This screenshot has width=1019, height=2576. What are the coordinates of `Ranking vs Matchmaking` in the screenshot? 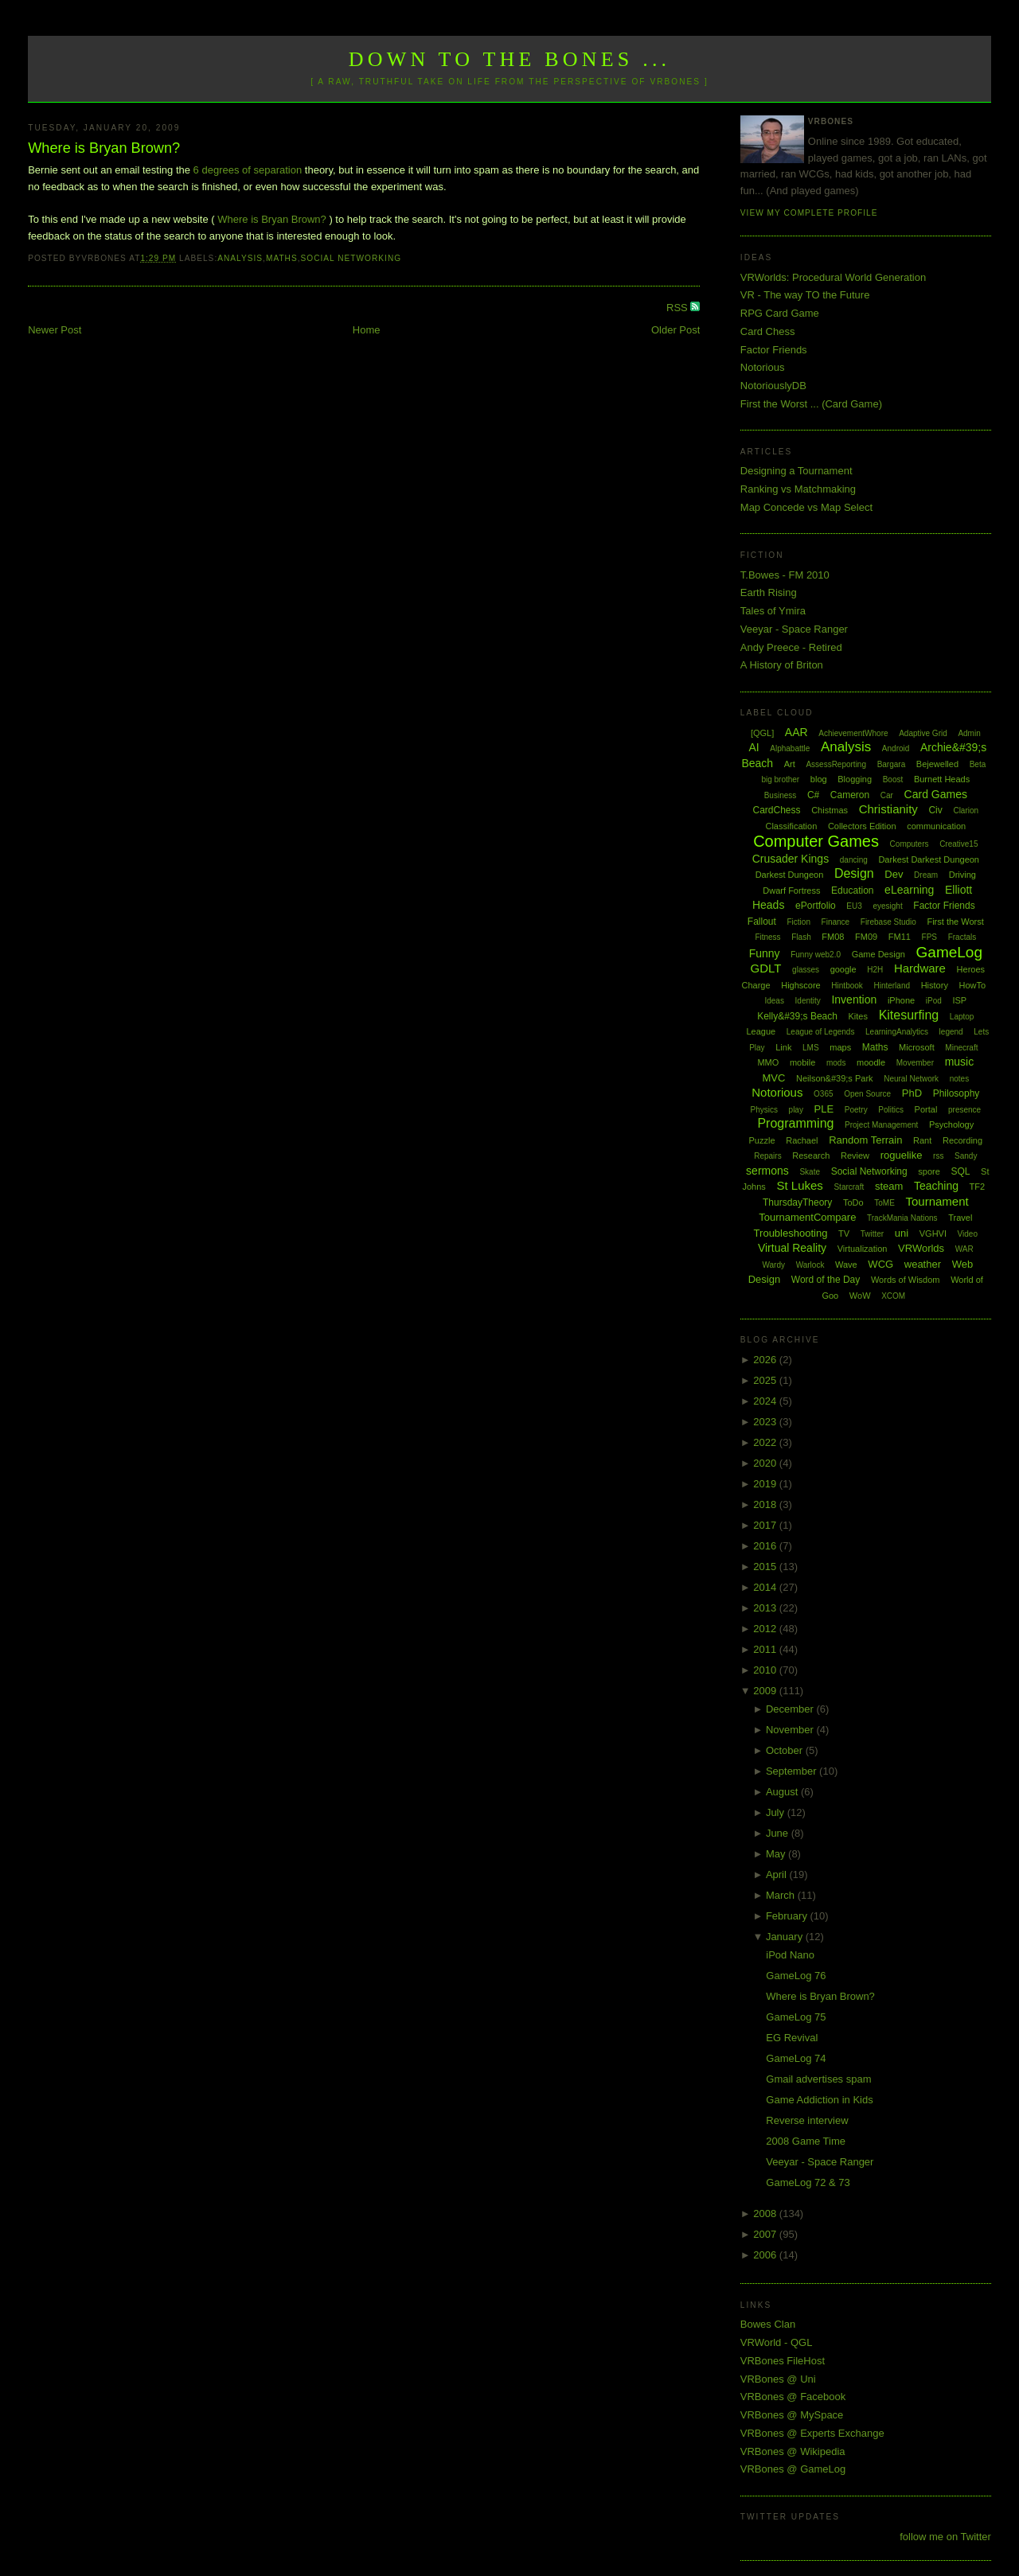 It's located at (798, 489).